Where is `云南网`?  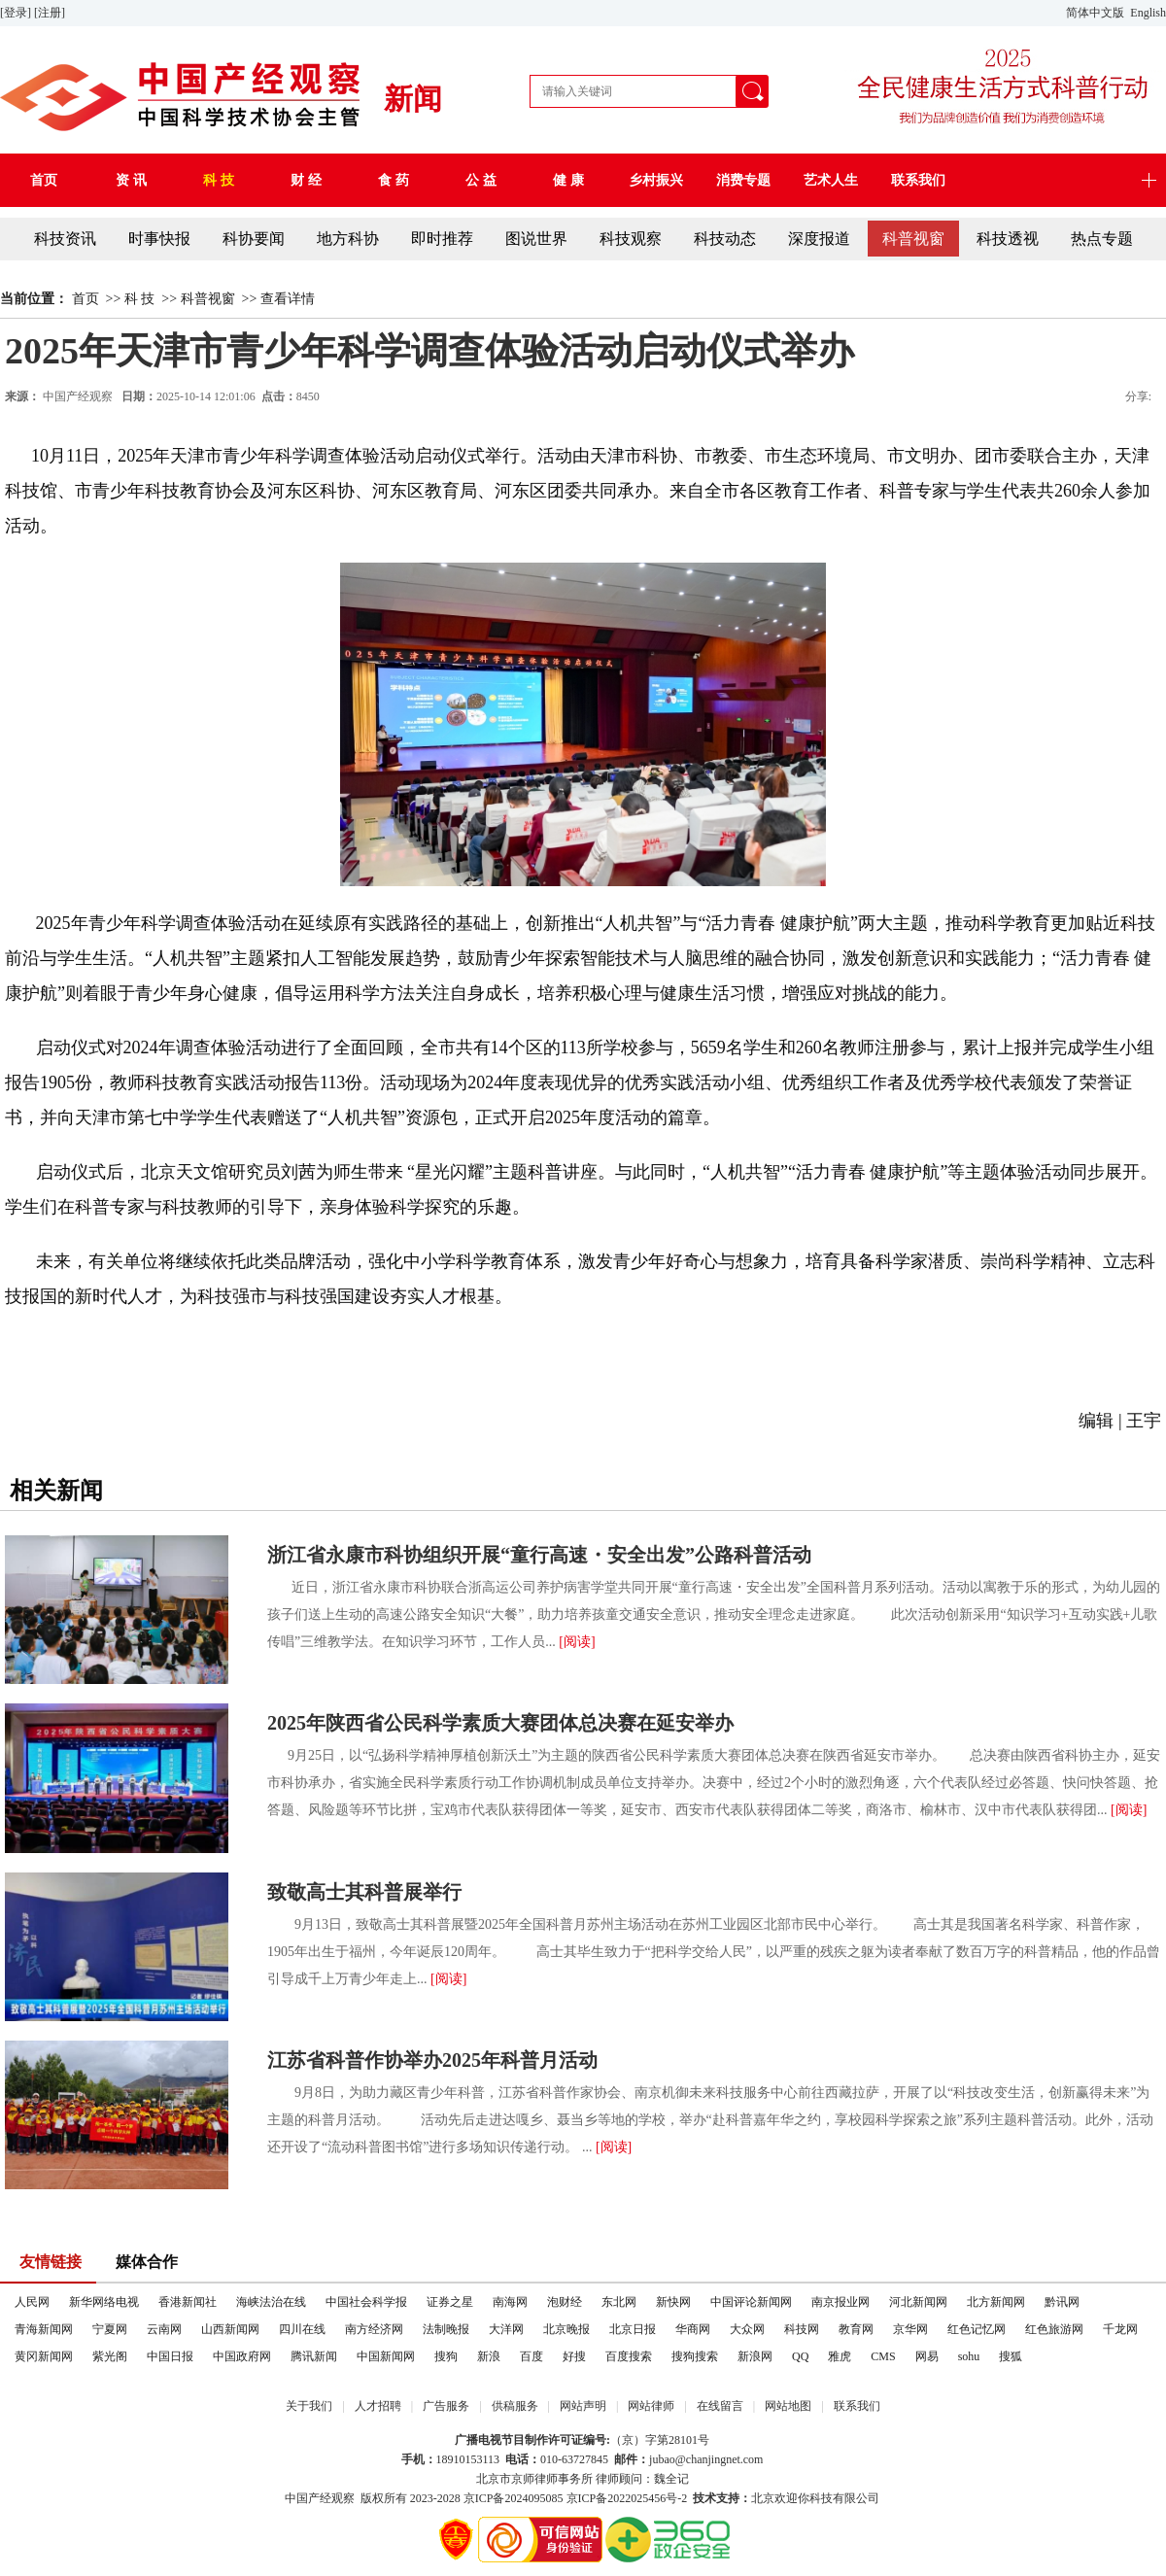 云南网 is located at coordinates (164, 2329).